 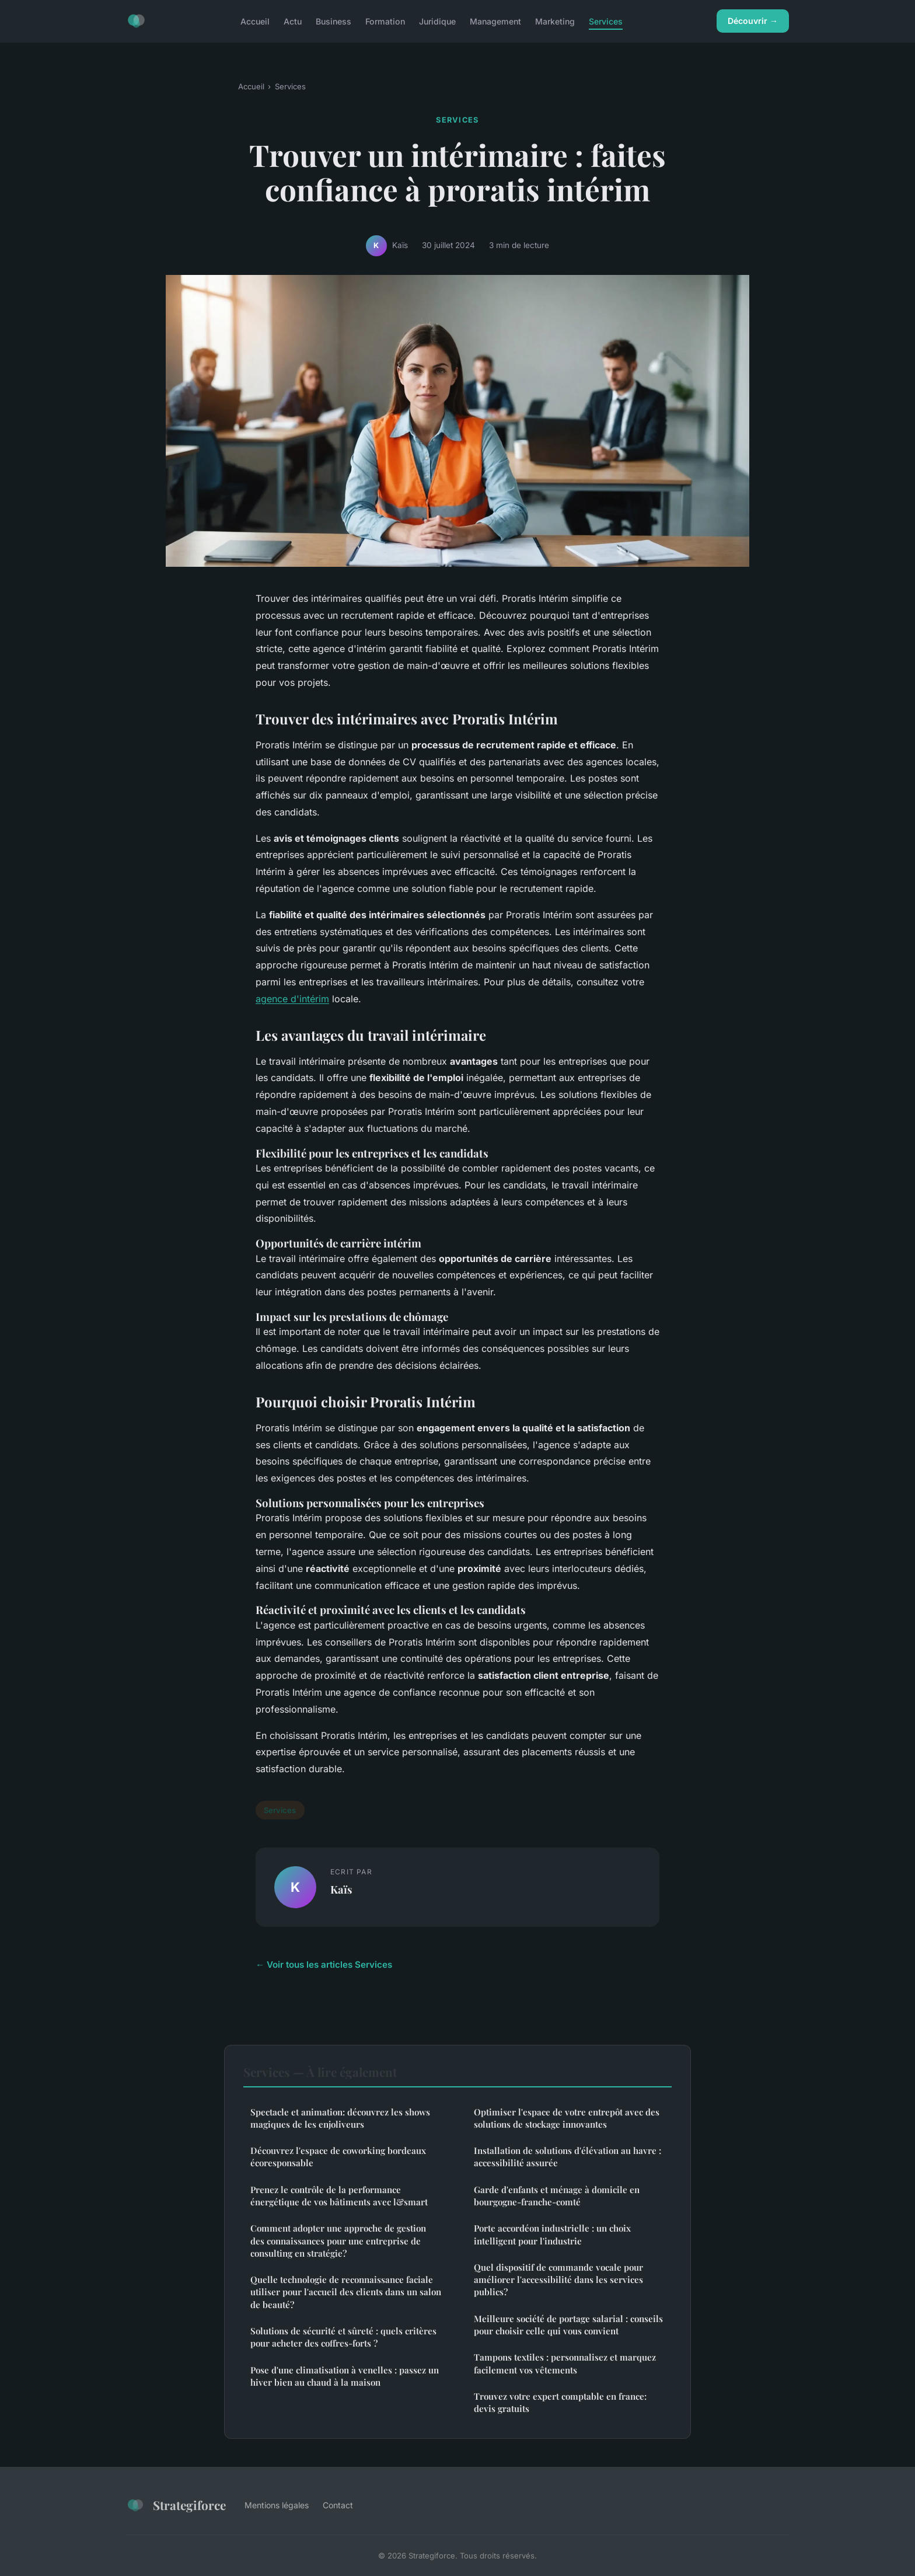 I want to click on Accueil, so click(x=255, y=21).